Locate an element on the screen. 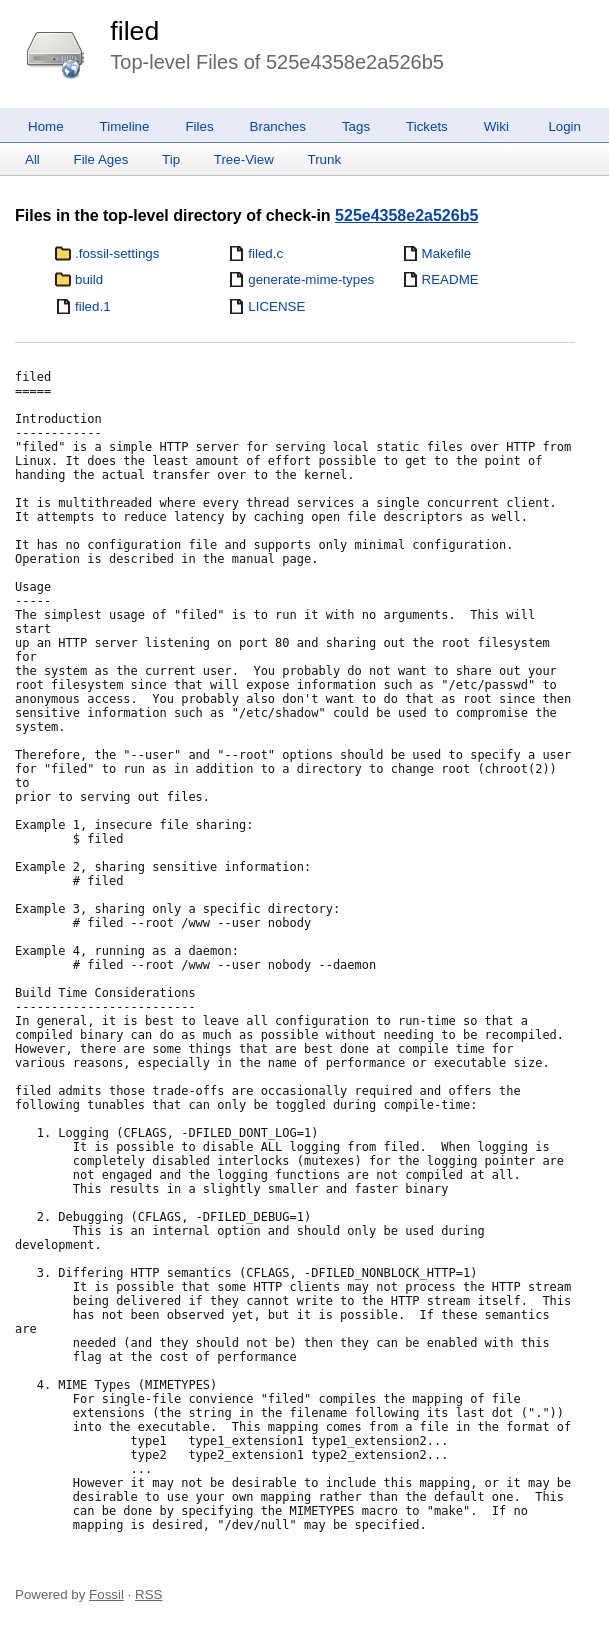 The height and width of the screenshot is (1633, 609). Home is located at coordinates (46, 126).